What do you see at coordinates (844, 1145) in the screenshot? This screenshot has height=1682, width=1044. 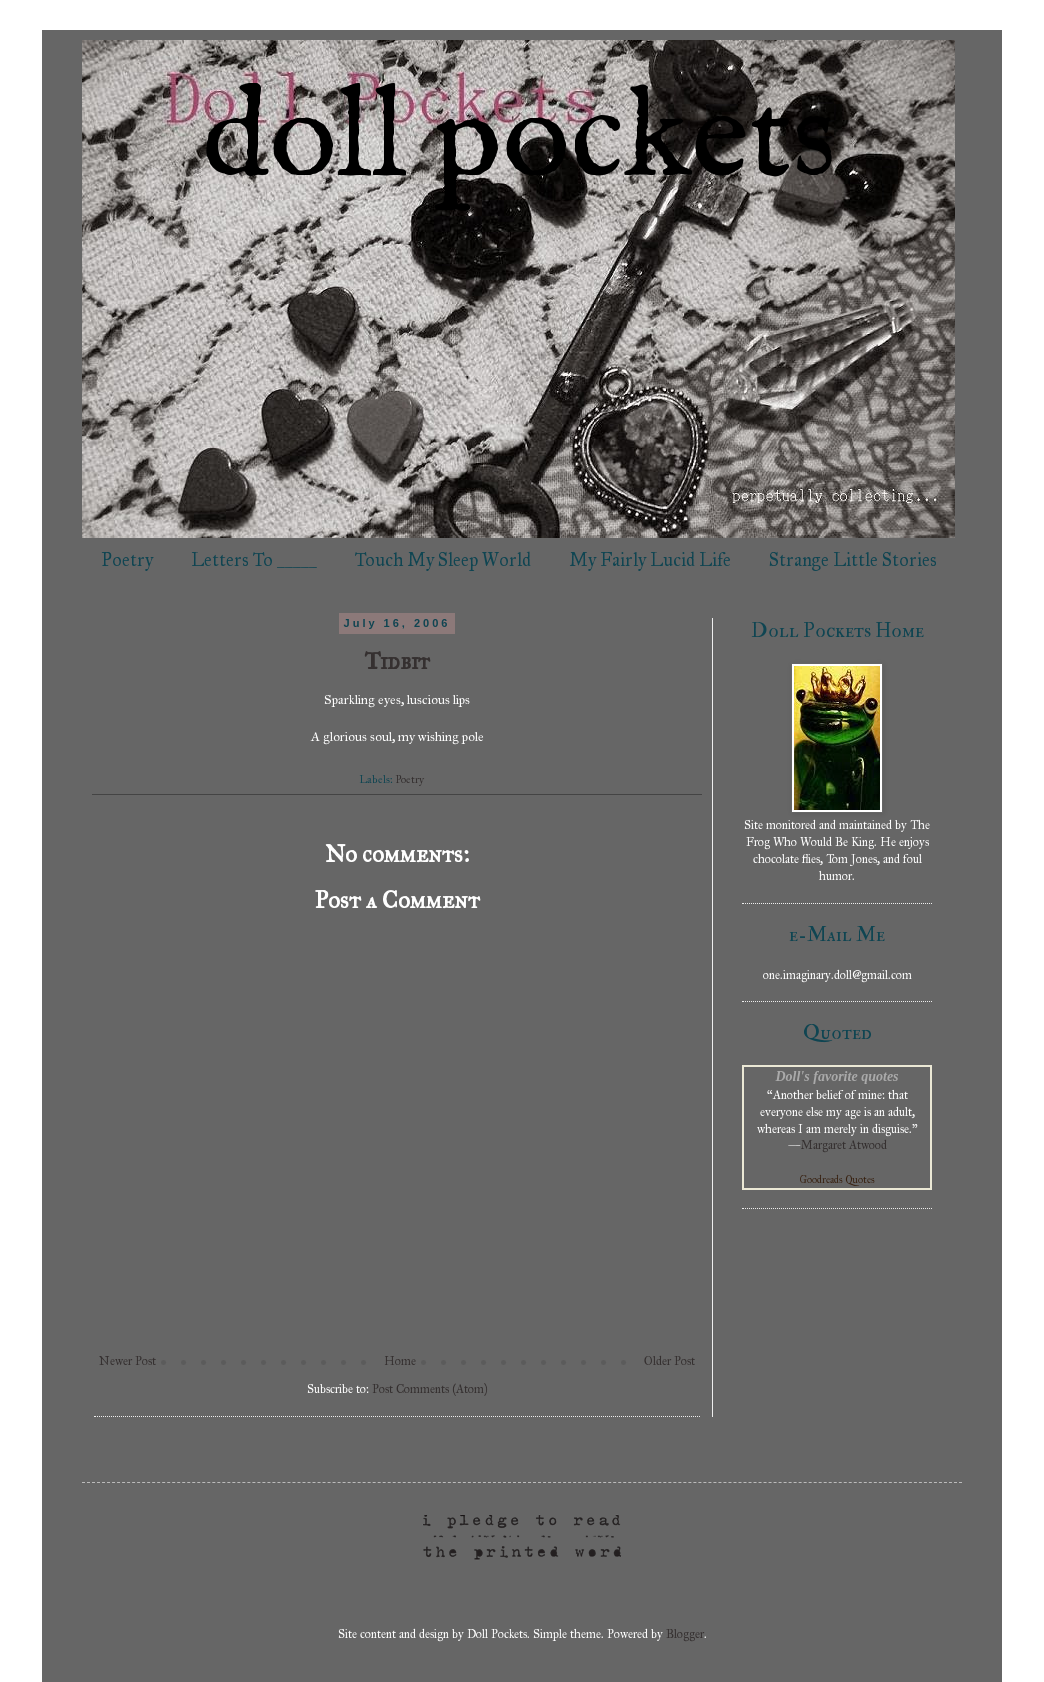 I see `Margaret Atwood` at bounding box center [844, 1145].